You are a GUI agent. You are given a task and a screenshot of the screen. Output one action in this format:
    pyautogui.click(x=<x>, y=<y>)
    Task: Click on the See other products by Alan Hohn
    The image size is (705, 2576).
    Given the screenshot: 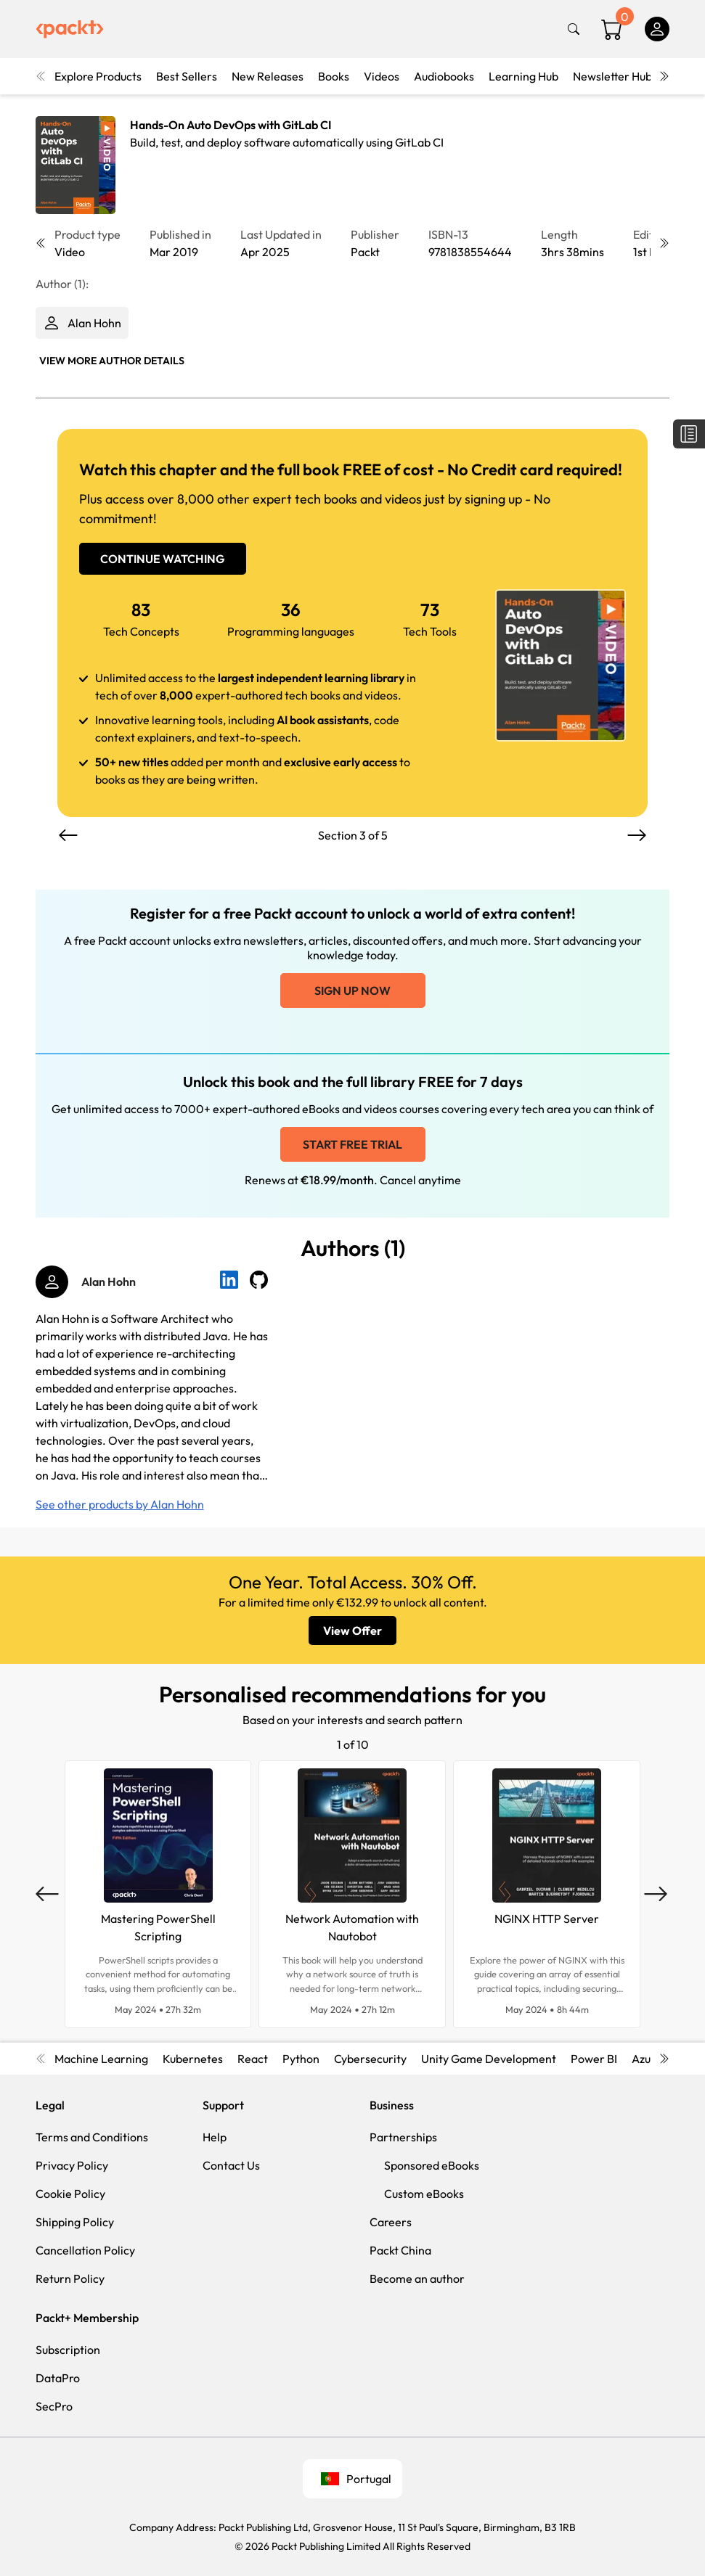 What is the action you would take?
    pyautogui.click(x=120, y=1504)
    